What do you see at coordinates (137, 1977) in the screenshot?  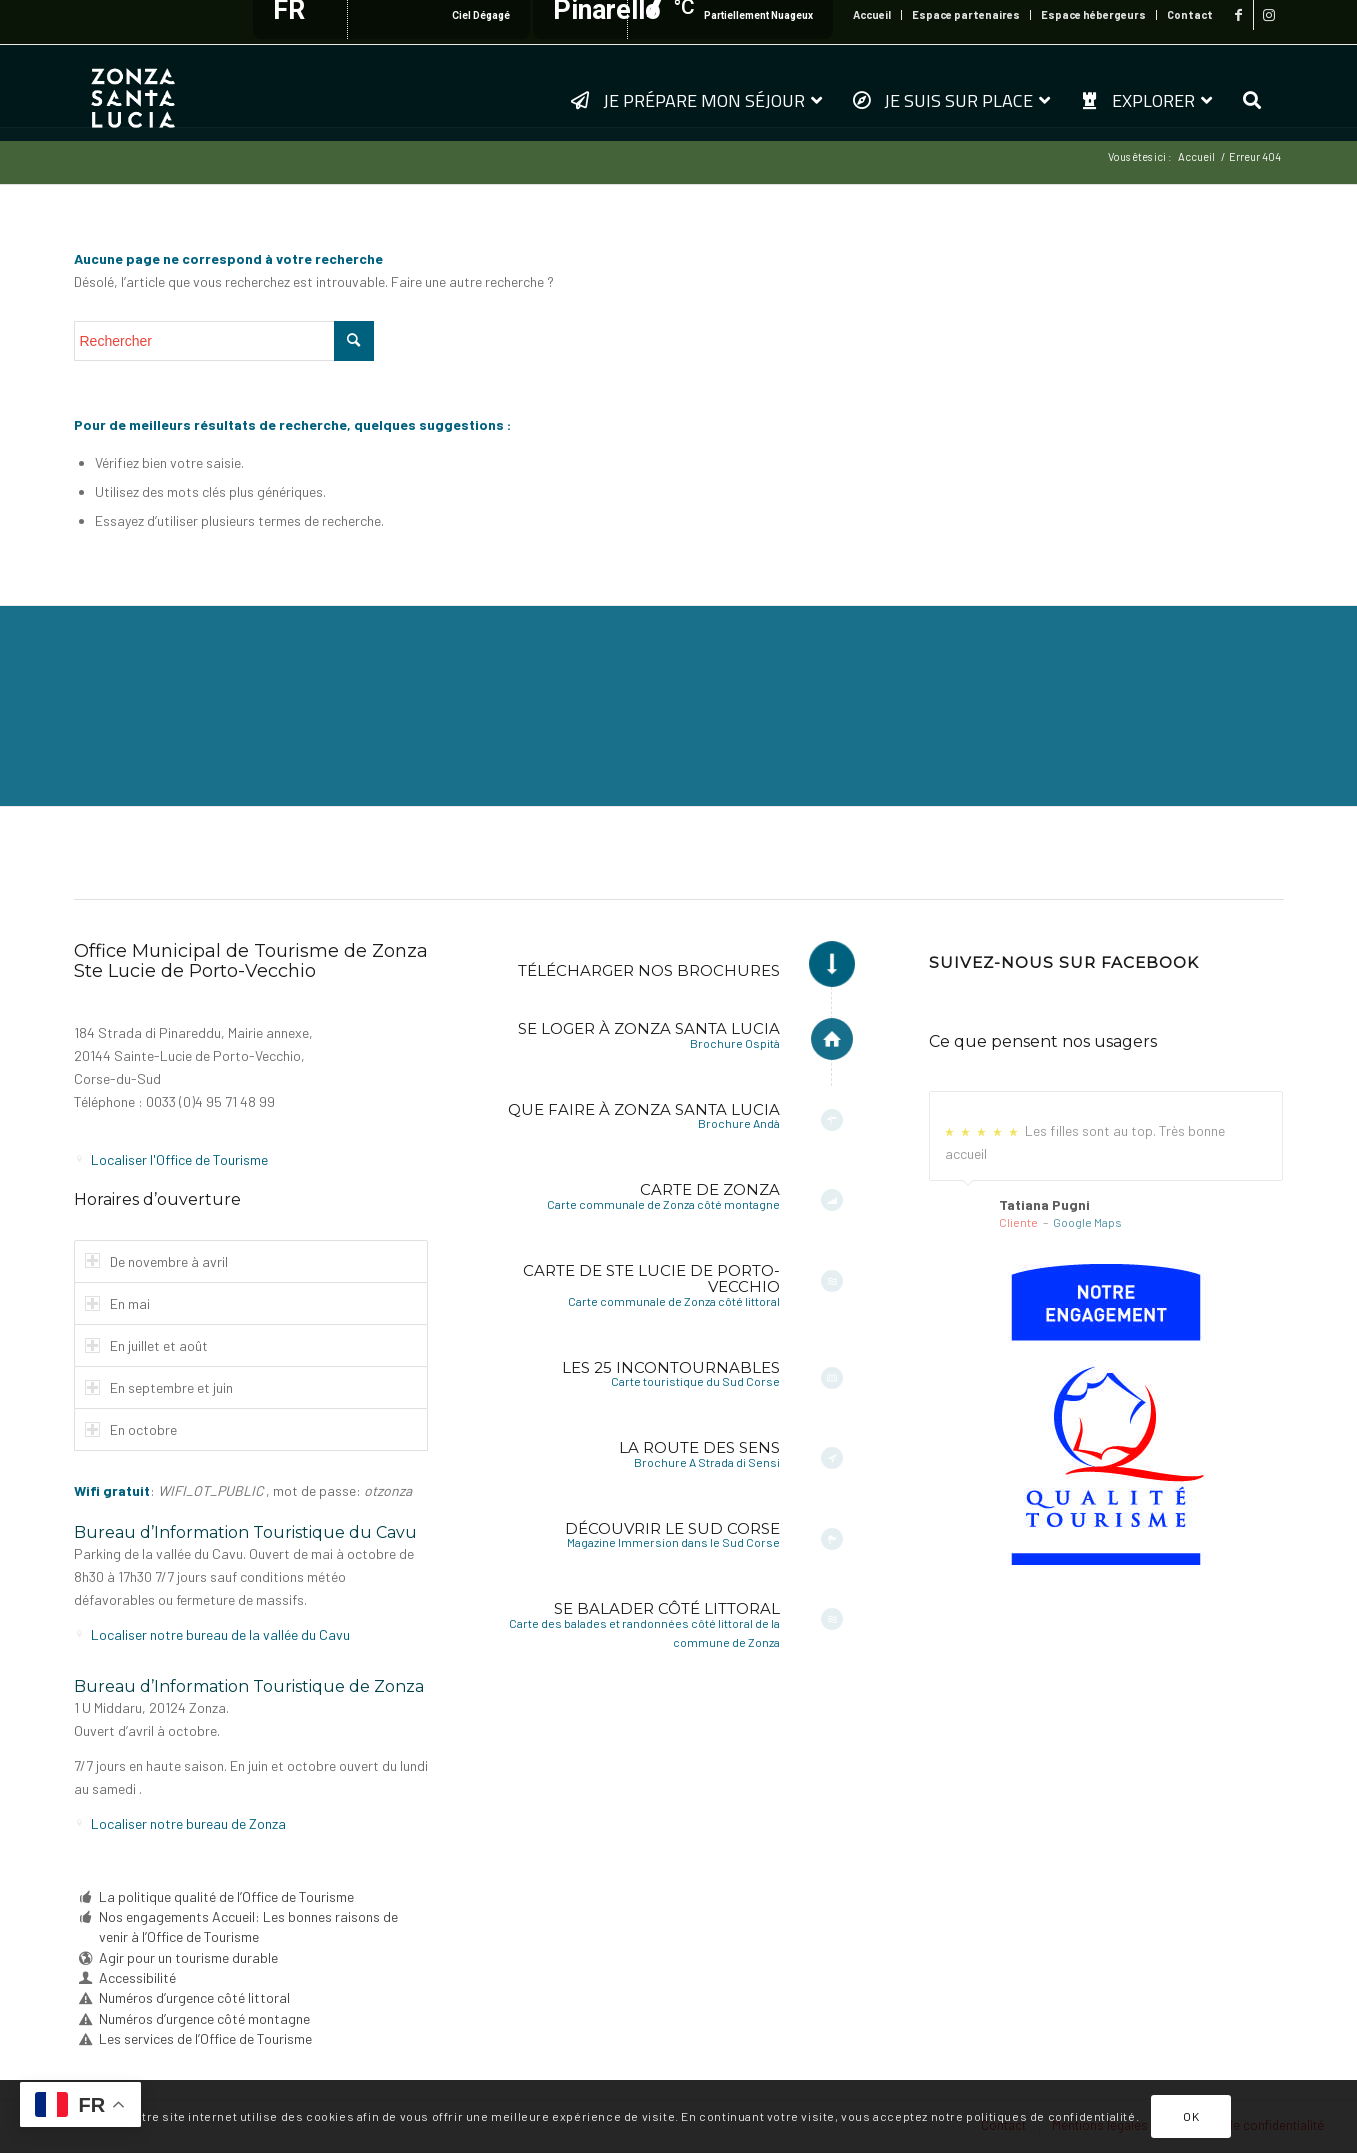 I see `Accessibilité` at bounding box center [137, 1977].